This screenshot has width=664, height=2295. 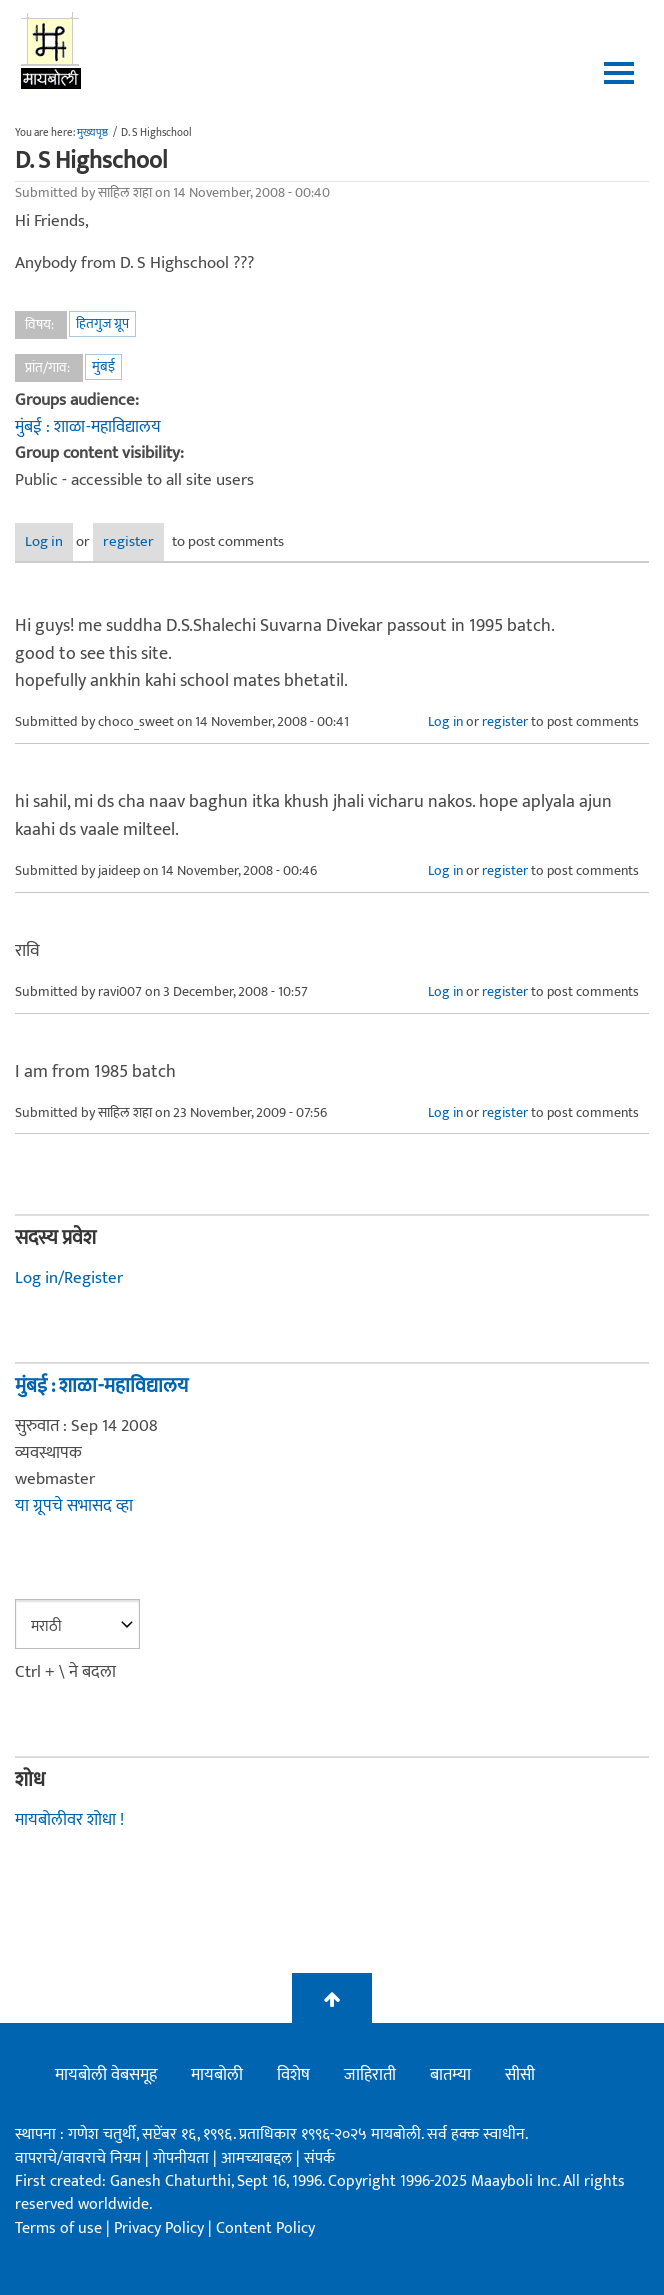 I want to click on या ग्रूपचे सभासद व्हा, so click(x=74, y=1506).